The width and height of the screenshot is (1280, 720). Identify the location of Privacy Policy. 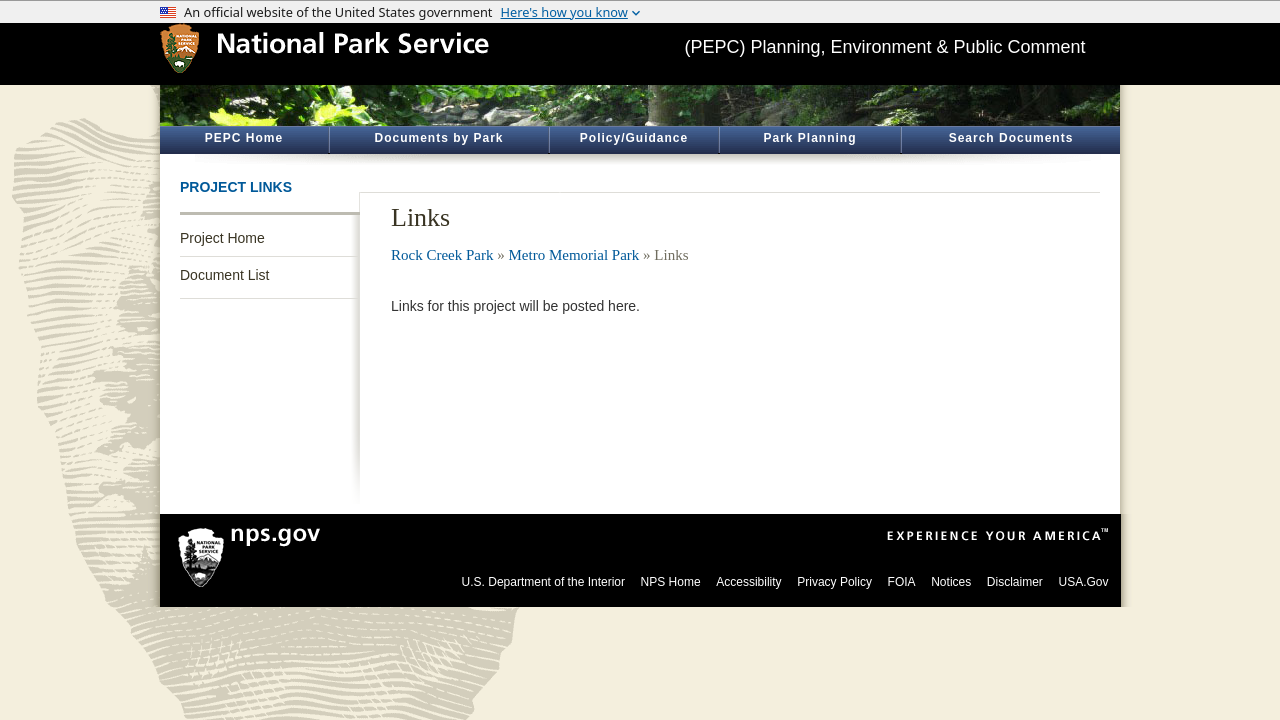
(834, 582).